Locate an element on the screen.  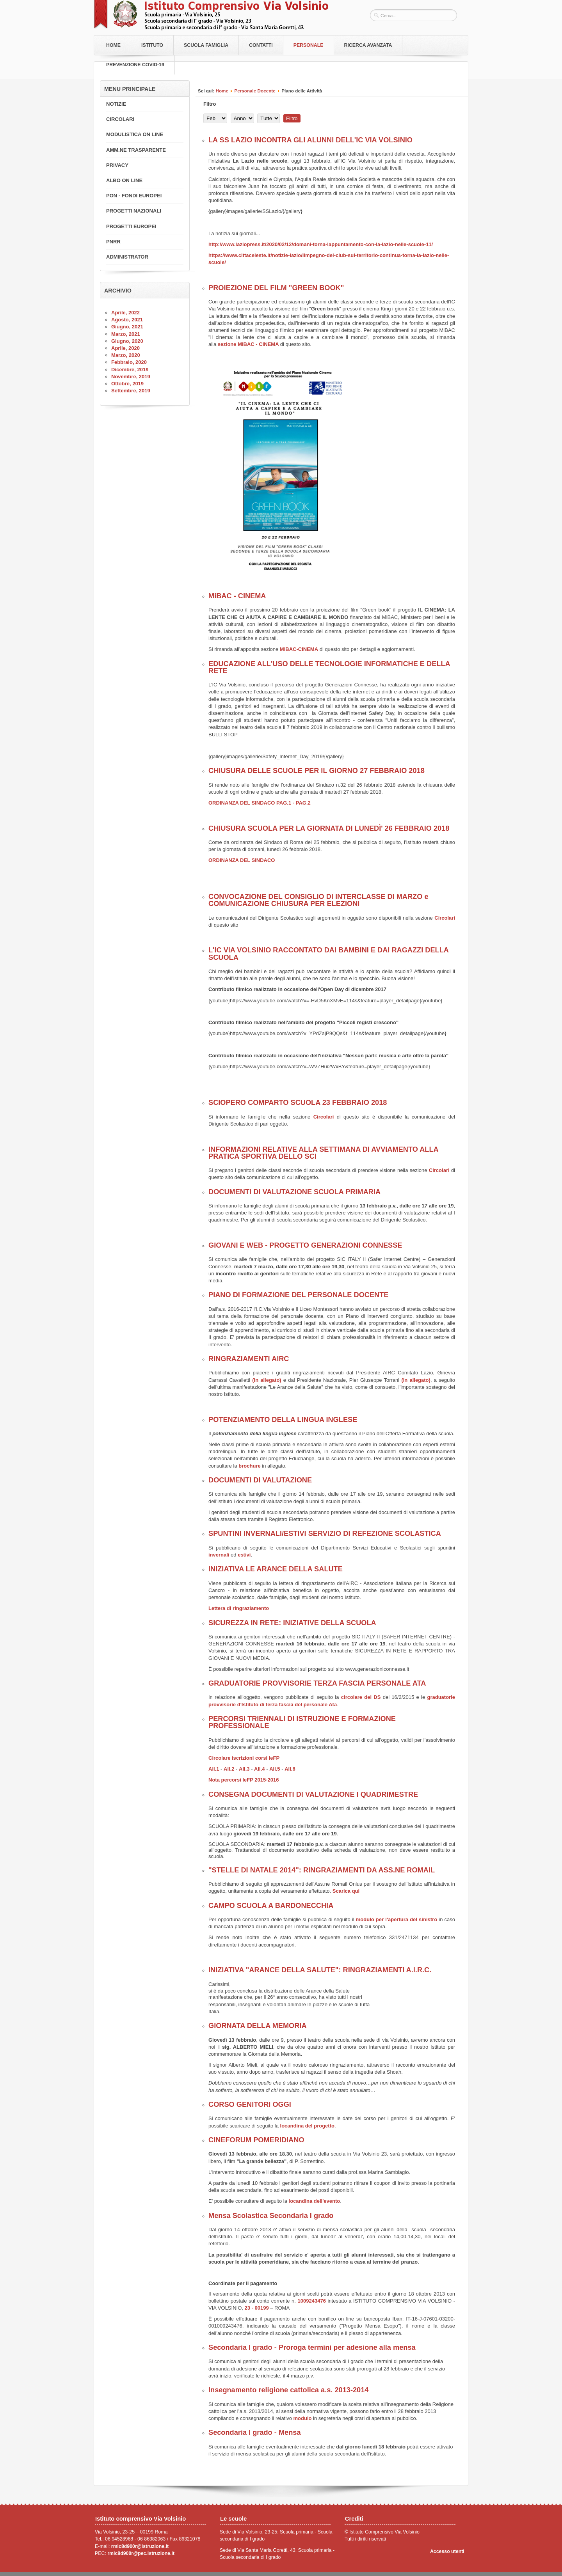
Settembre, 2019 is located at coordinates (130, 391).